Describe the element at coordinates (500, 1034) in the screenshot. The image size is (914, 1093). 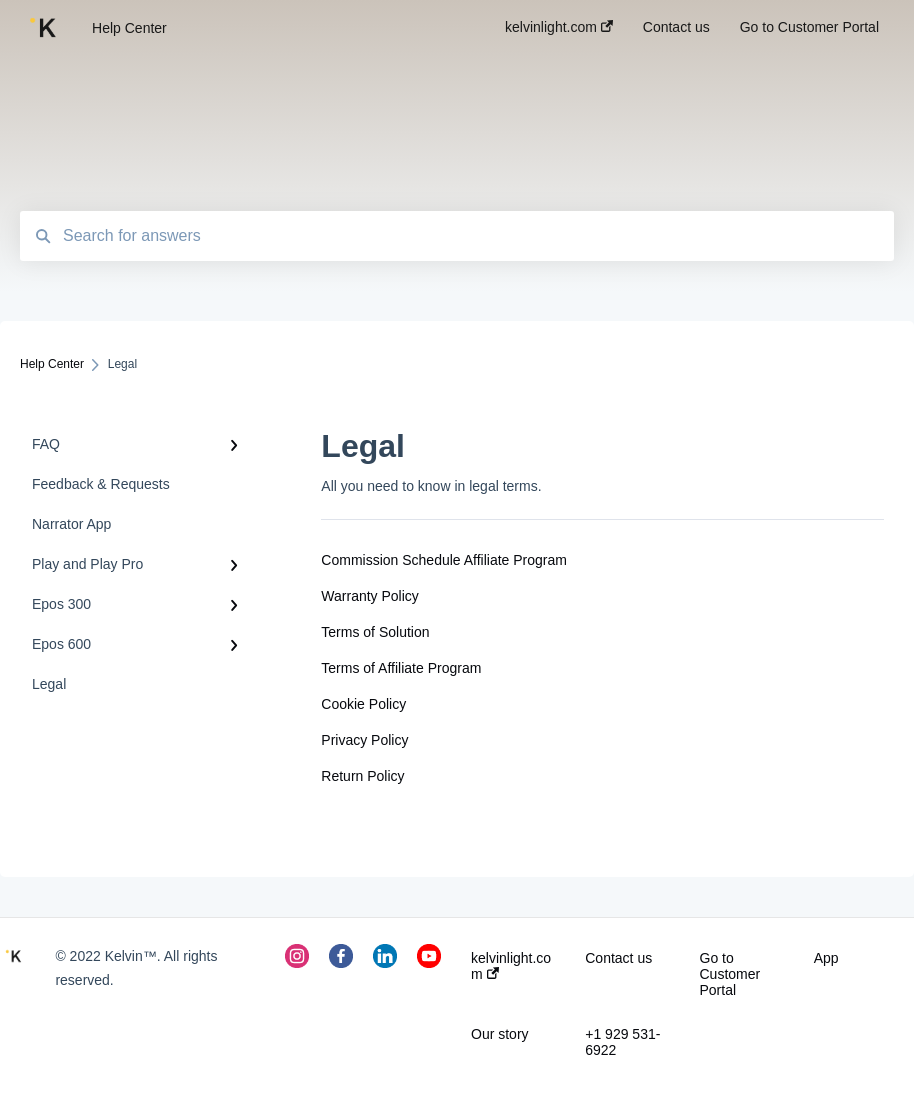
I see `Our story` at that location.